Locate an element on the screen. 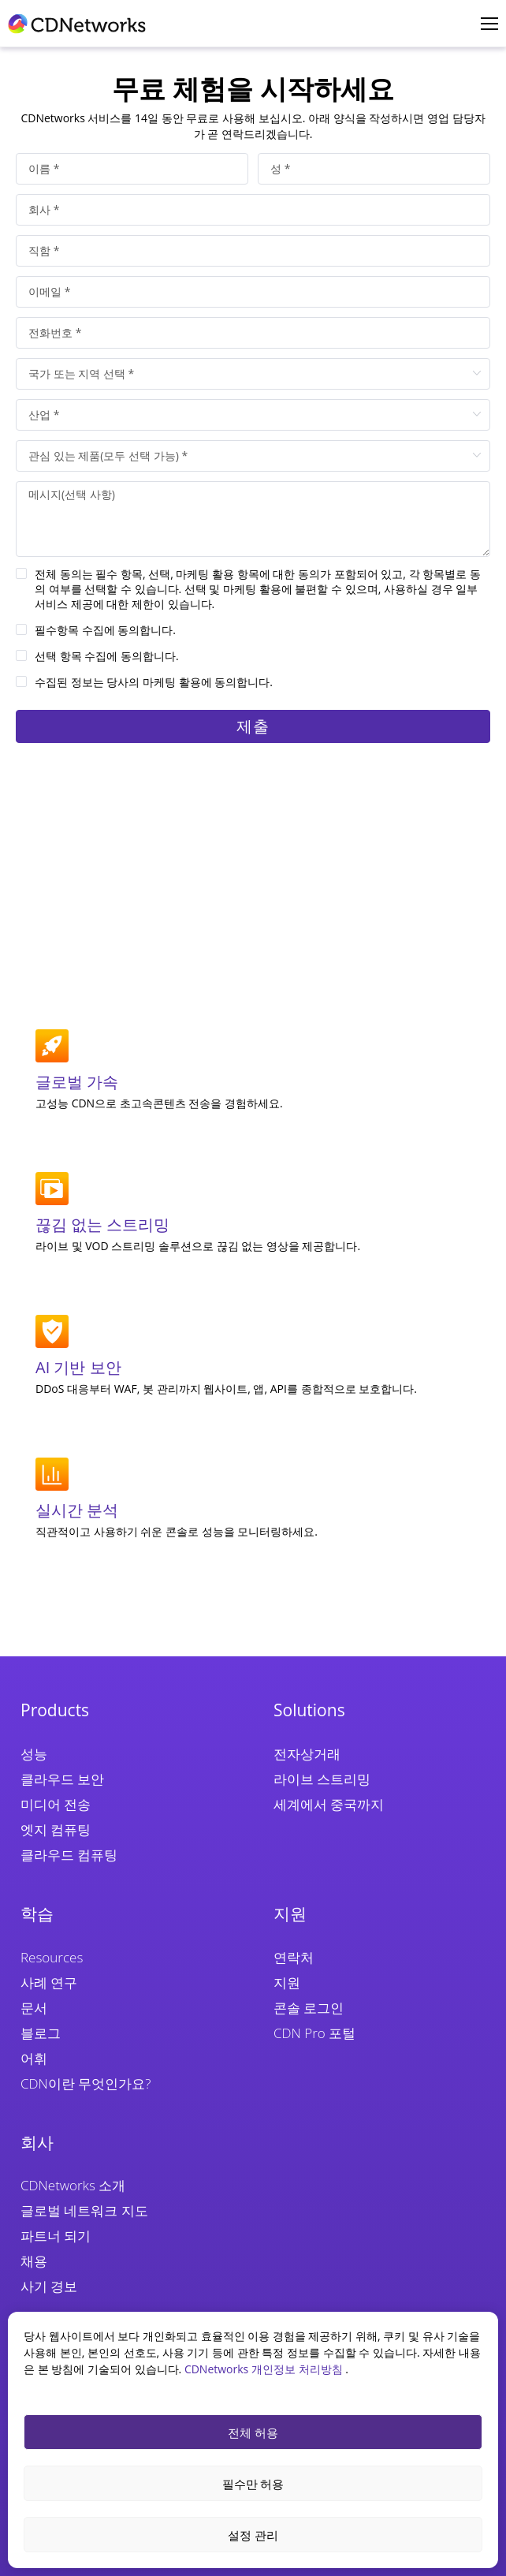  클라우드 보안 is located at coordinates (62, 1779).